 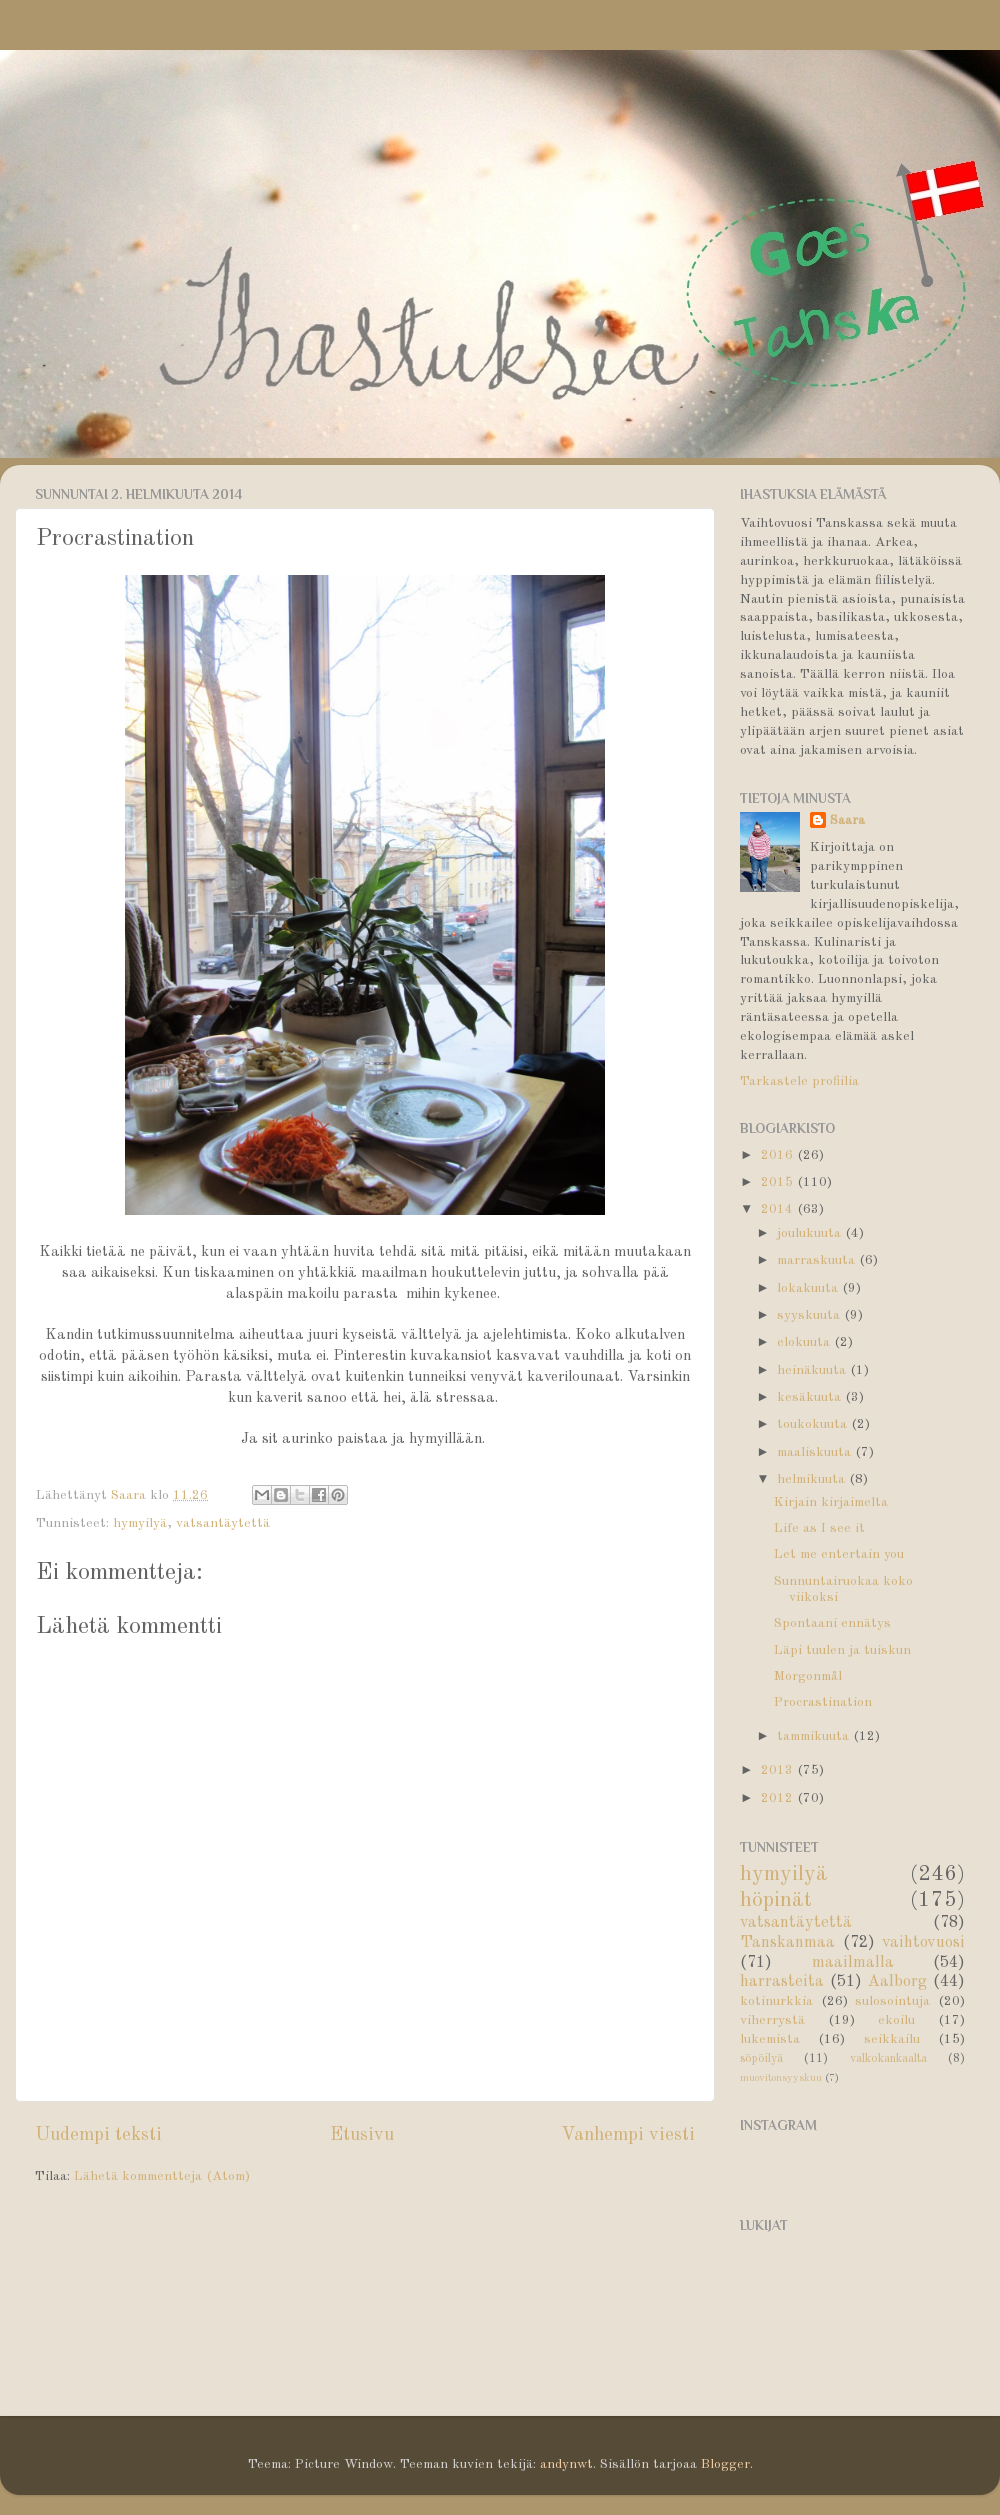 I want to click on Procrastination, so click(x=823, y=1702).